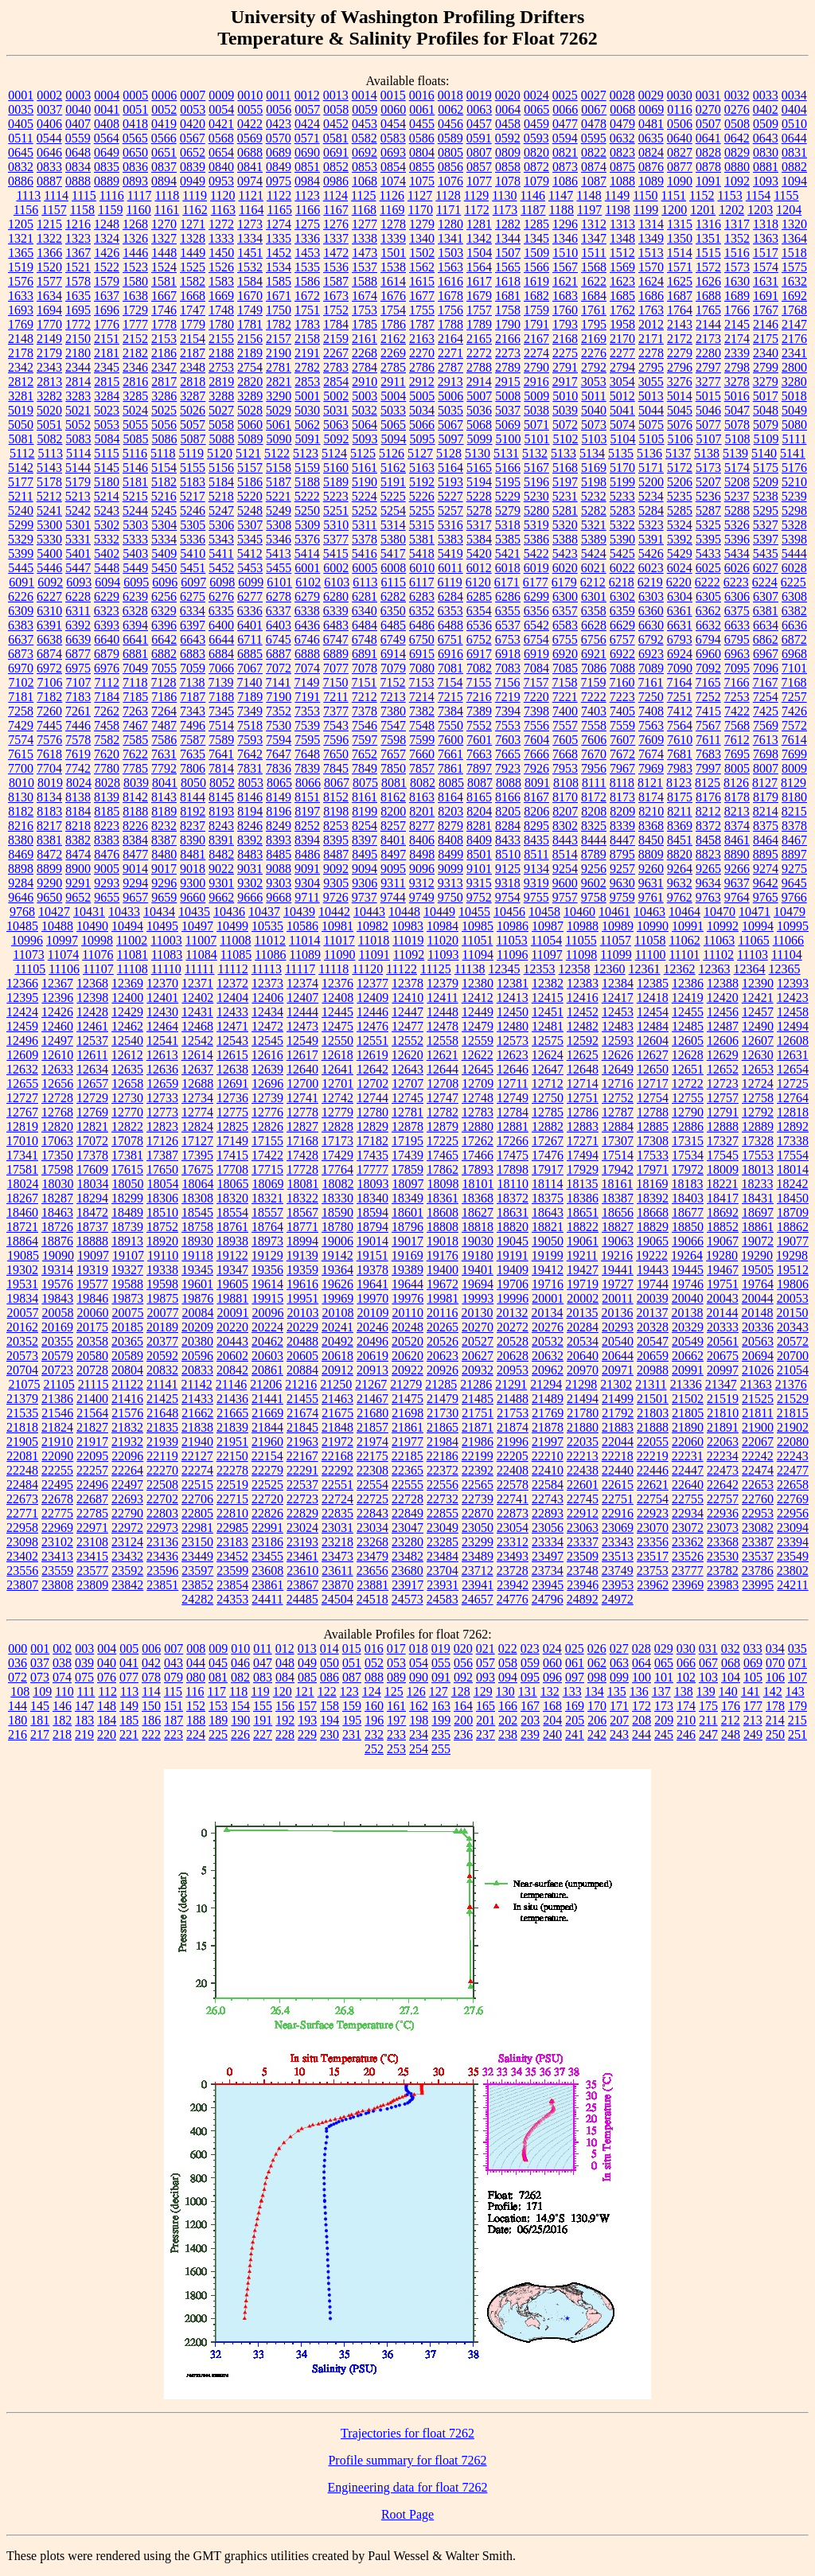 This screenshot has width=815, height=2576. I want to click on 126, so click(416, 1691).